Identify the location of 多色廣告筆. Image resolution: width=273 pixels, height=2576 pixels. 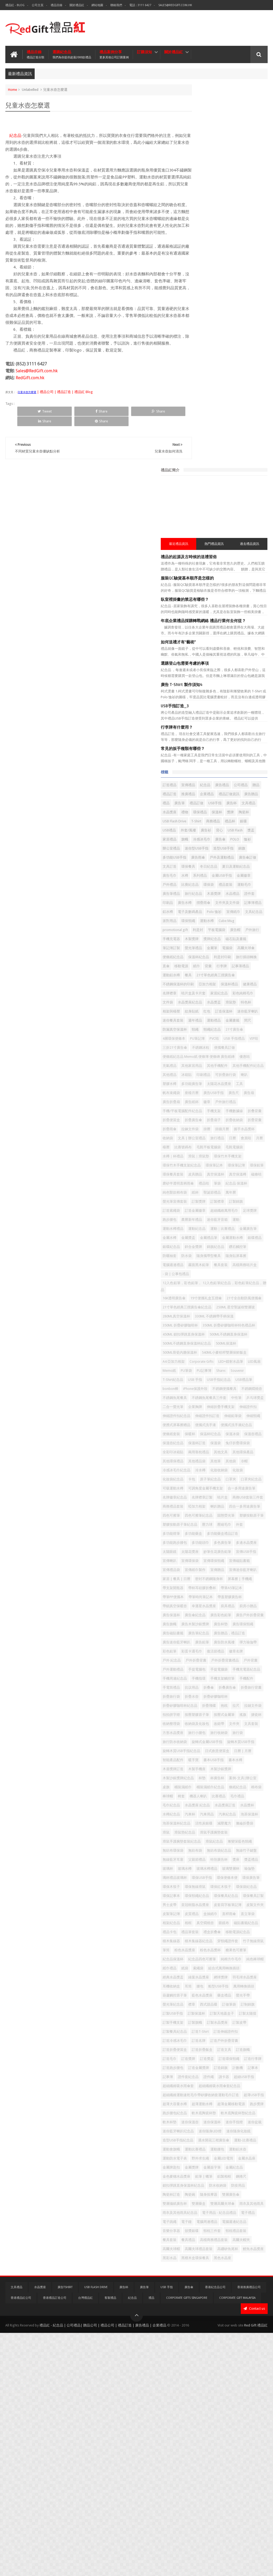
(250, 1473).